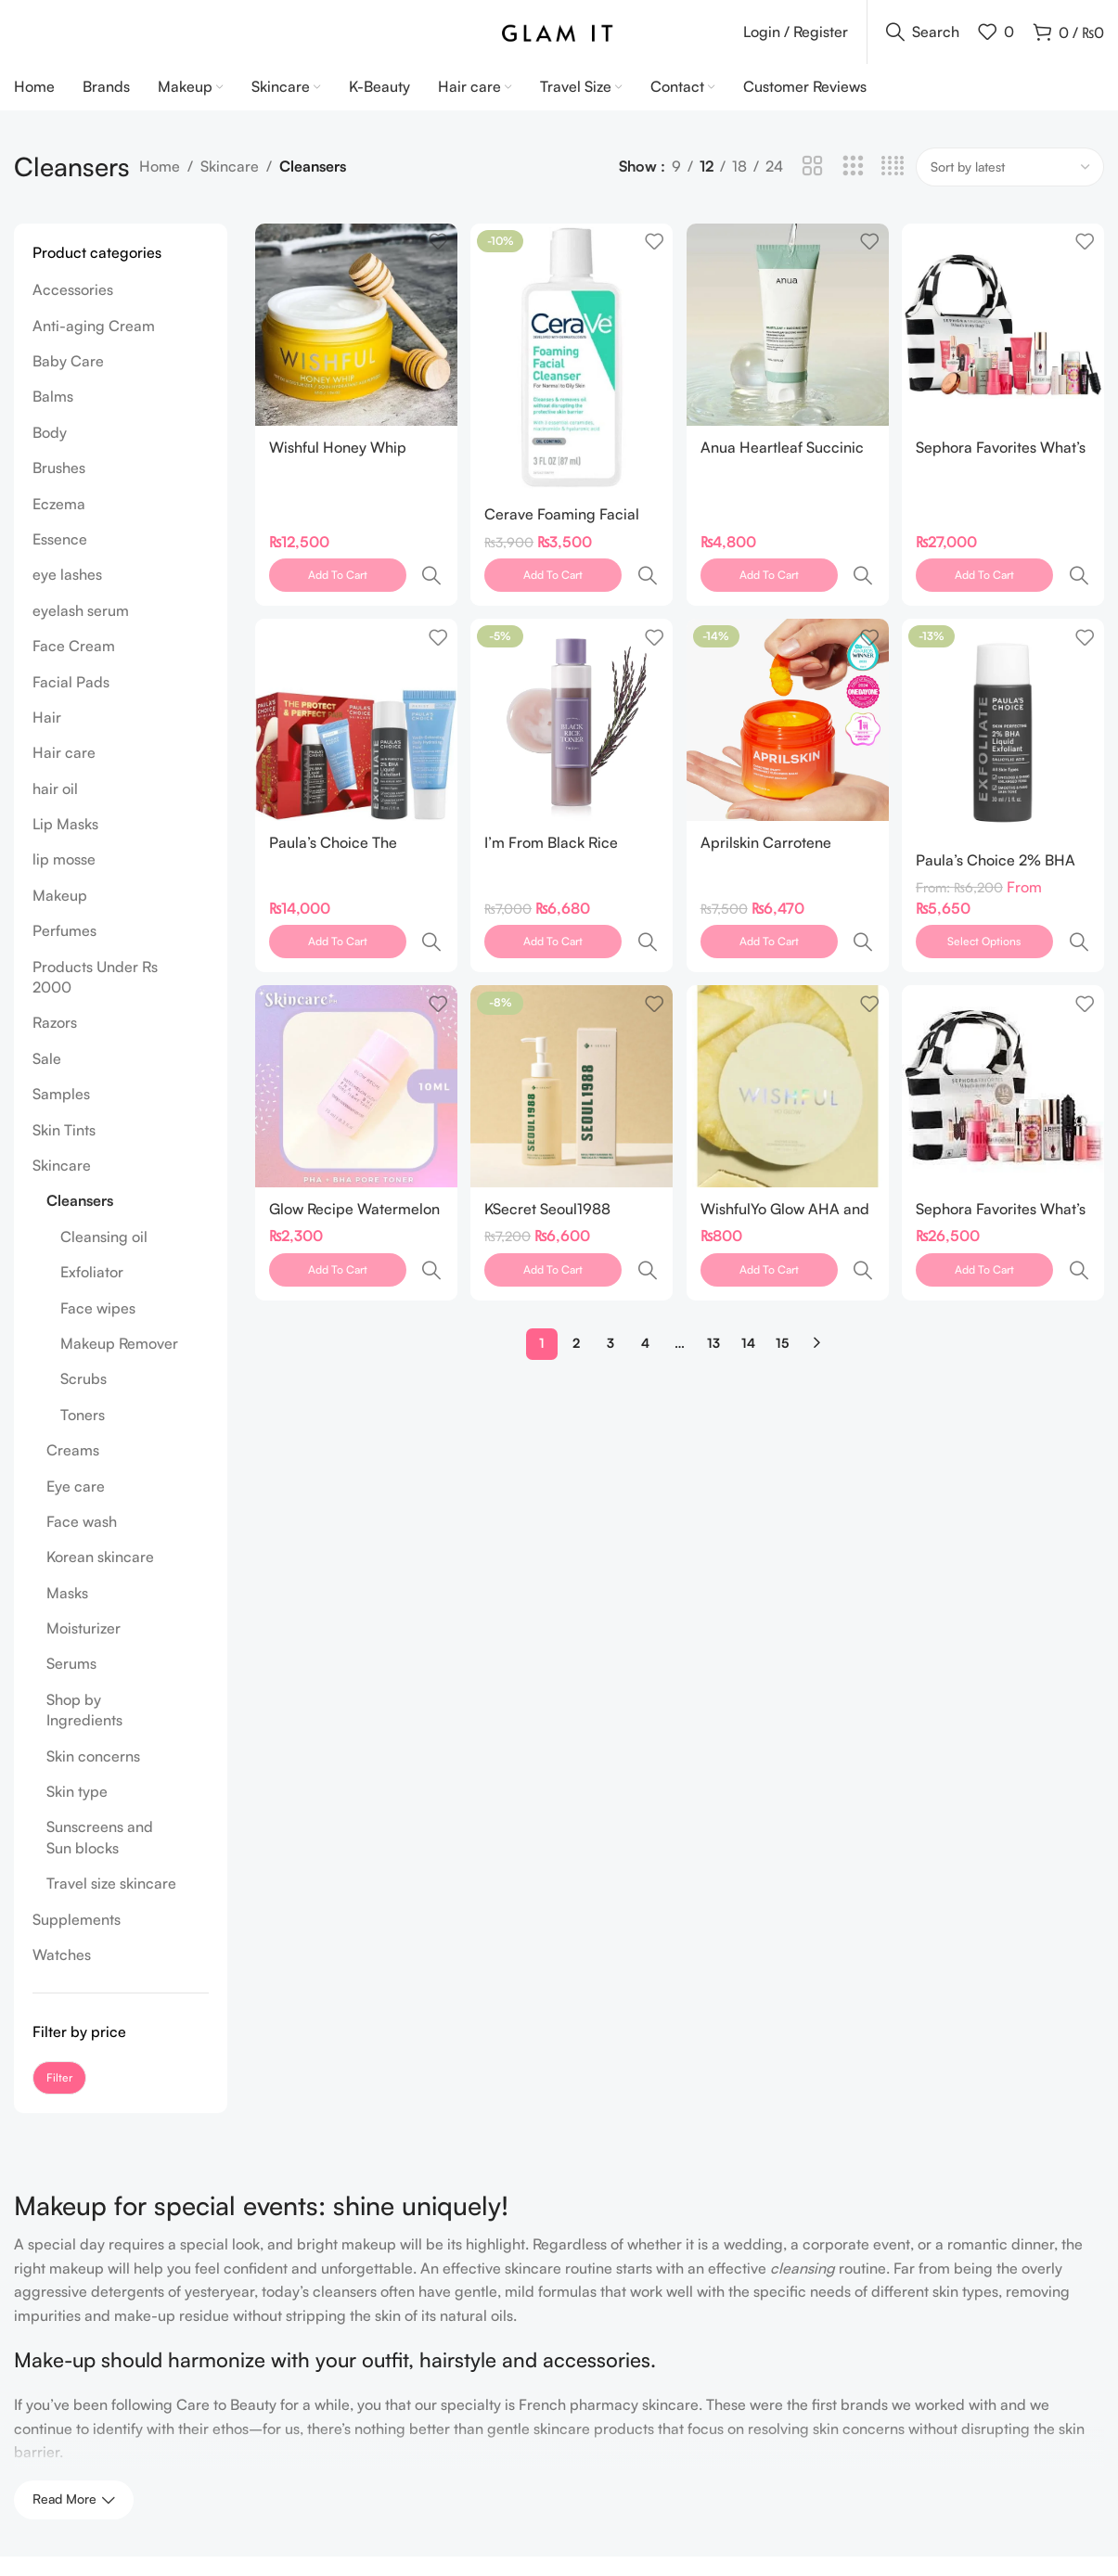 Image resolution: width=1118 pixels, height=2576 pixels. What do you see at coordinates (77, 1810) in the screenshot?
I see `Skin type` at bounding box center [77, 1810].